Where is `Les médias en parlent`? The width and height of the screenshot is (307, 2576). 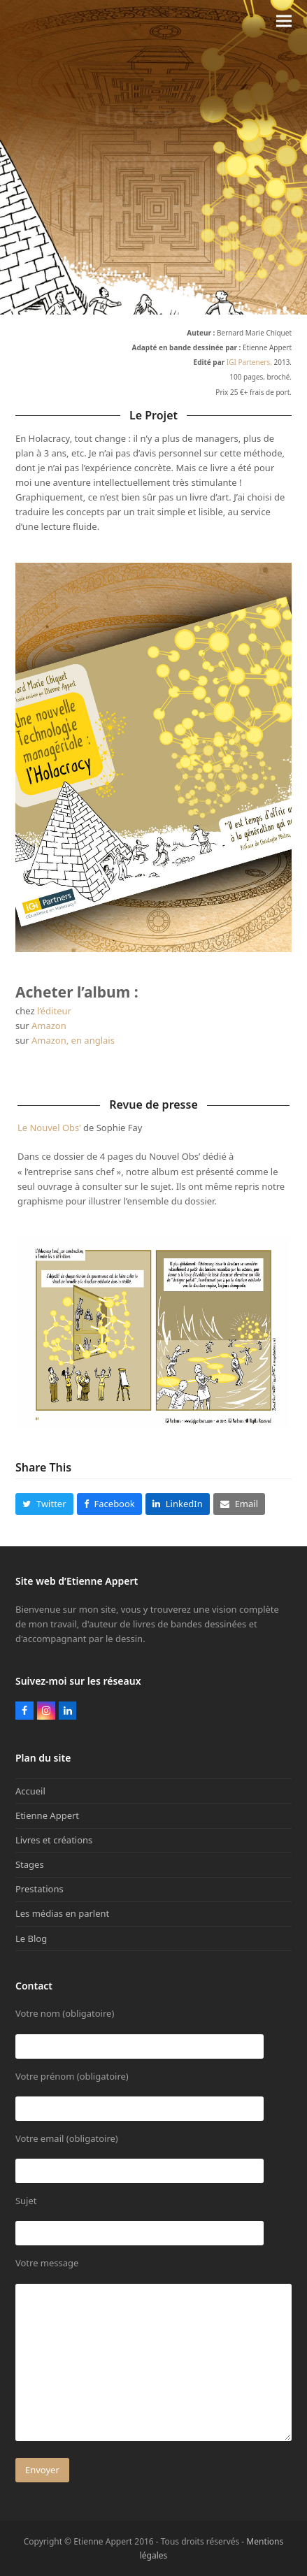 Les médias en parlent is located at coordinates (62, 1913).